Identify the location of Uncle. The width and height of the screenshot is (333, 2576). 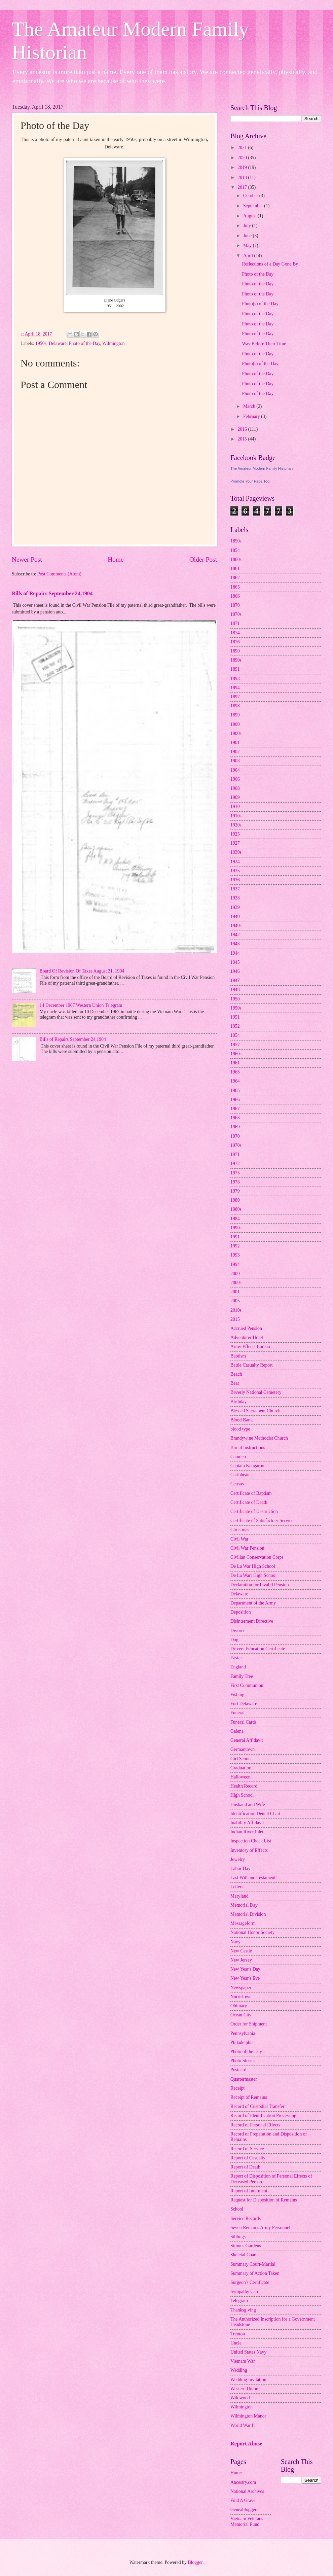
(236, 2342).